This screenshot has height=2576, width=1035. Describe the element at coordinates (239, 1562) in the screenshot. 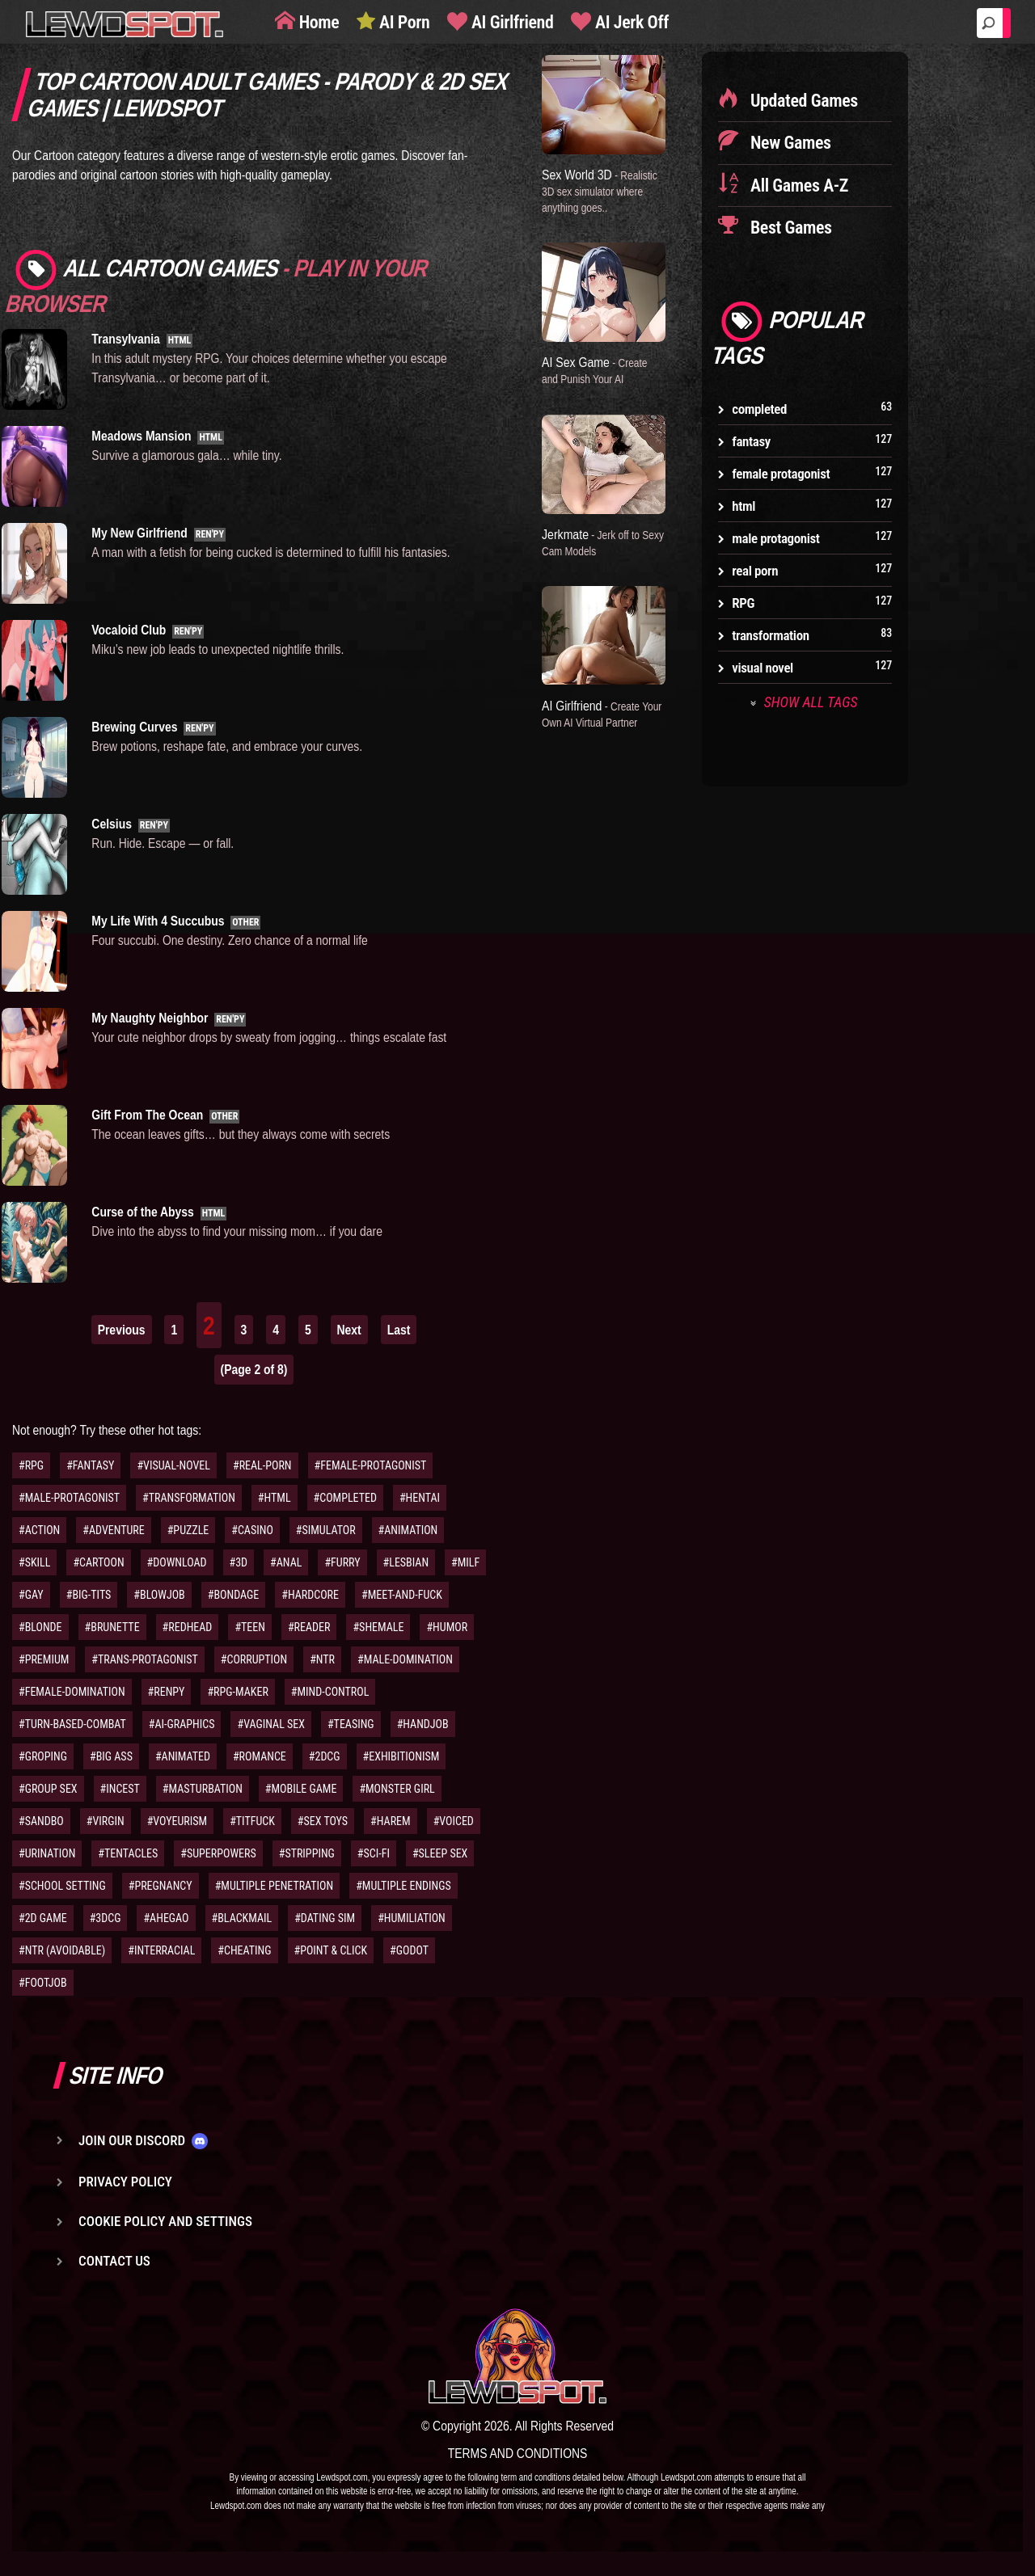

I see `#3D` at that location.